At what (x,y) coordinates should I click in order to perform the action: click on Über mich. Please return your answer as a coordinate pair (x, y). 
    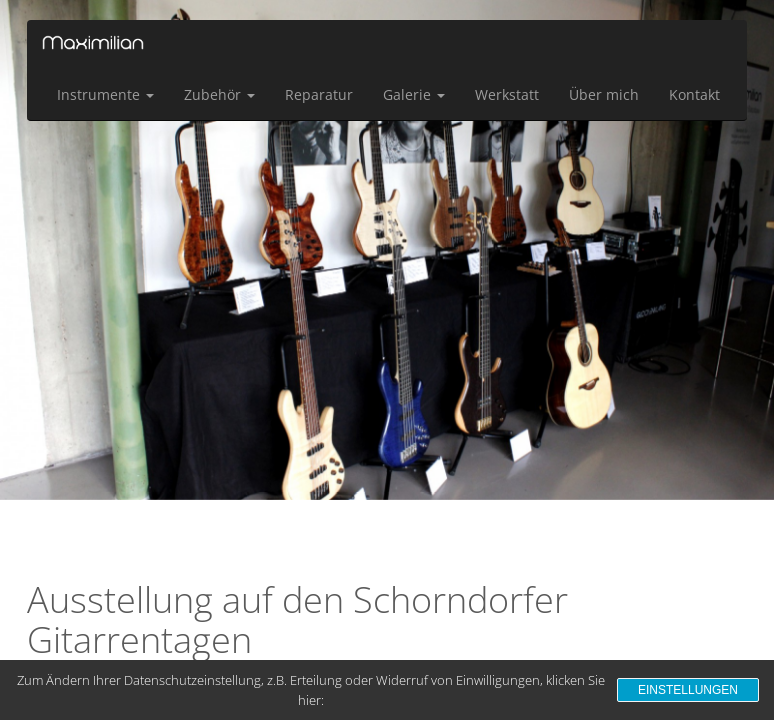
    Looking at the image, I should click on (604, 94).